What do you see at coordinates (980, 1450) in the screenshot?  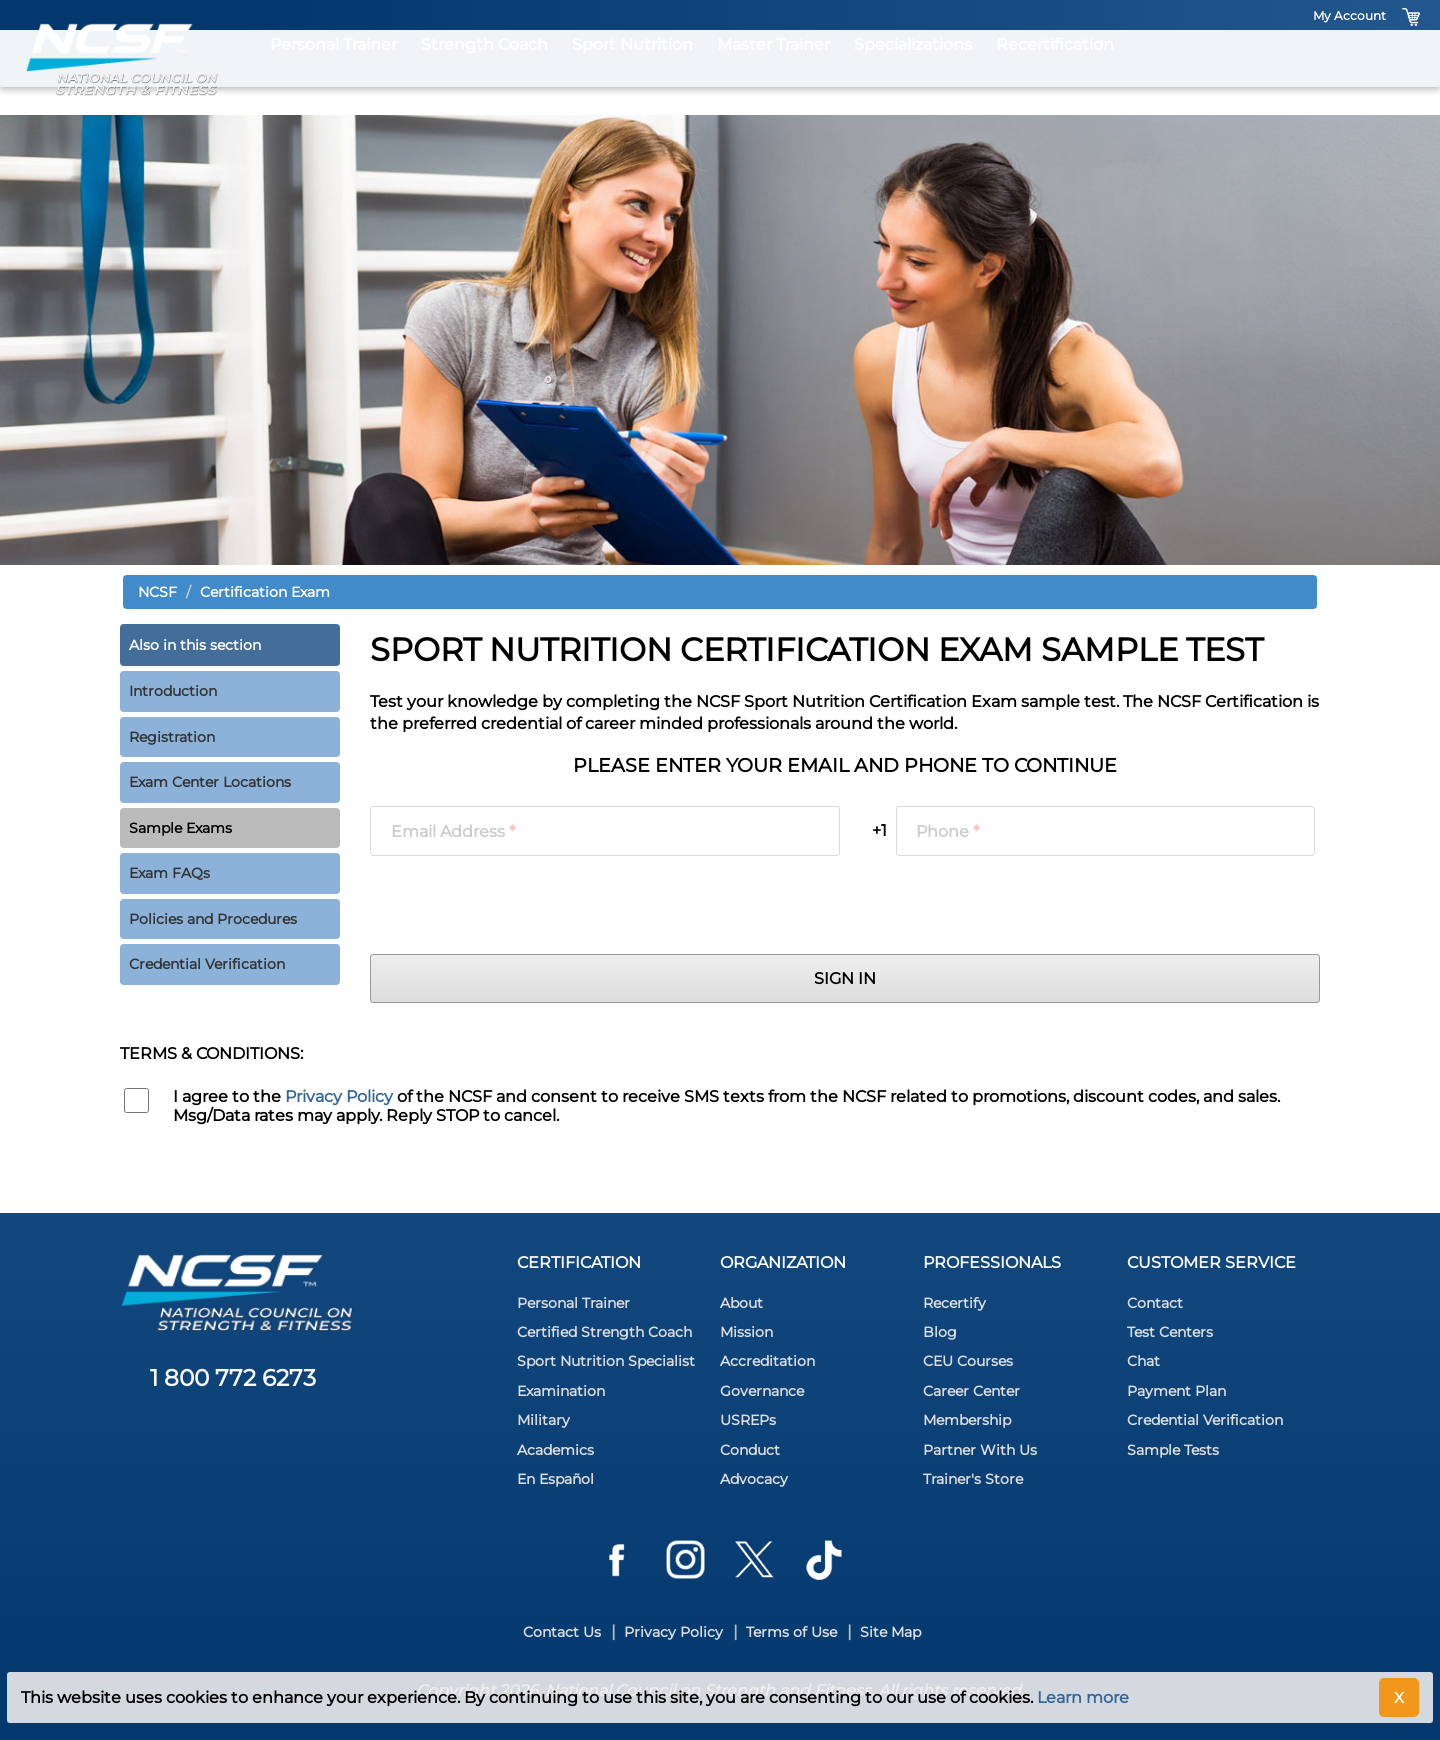 I see `Partner With Us` at bounding box center [980, 1450].